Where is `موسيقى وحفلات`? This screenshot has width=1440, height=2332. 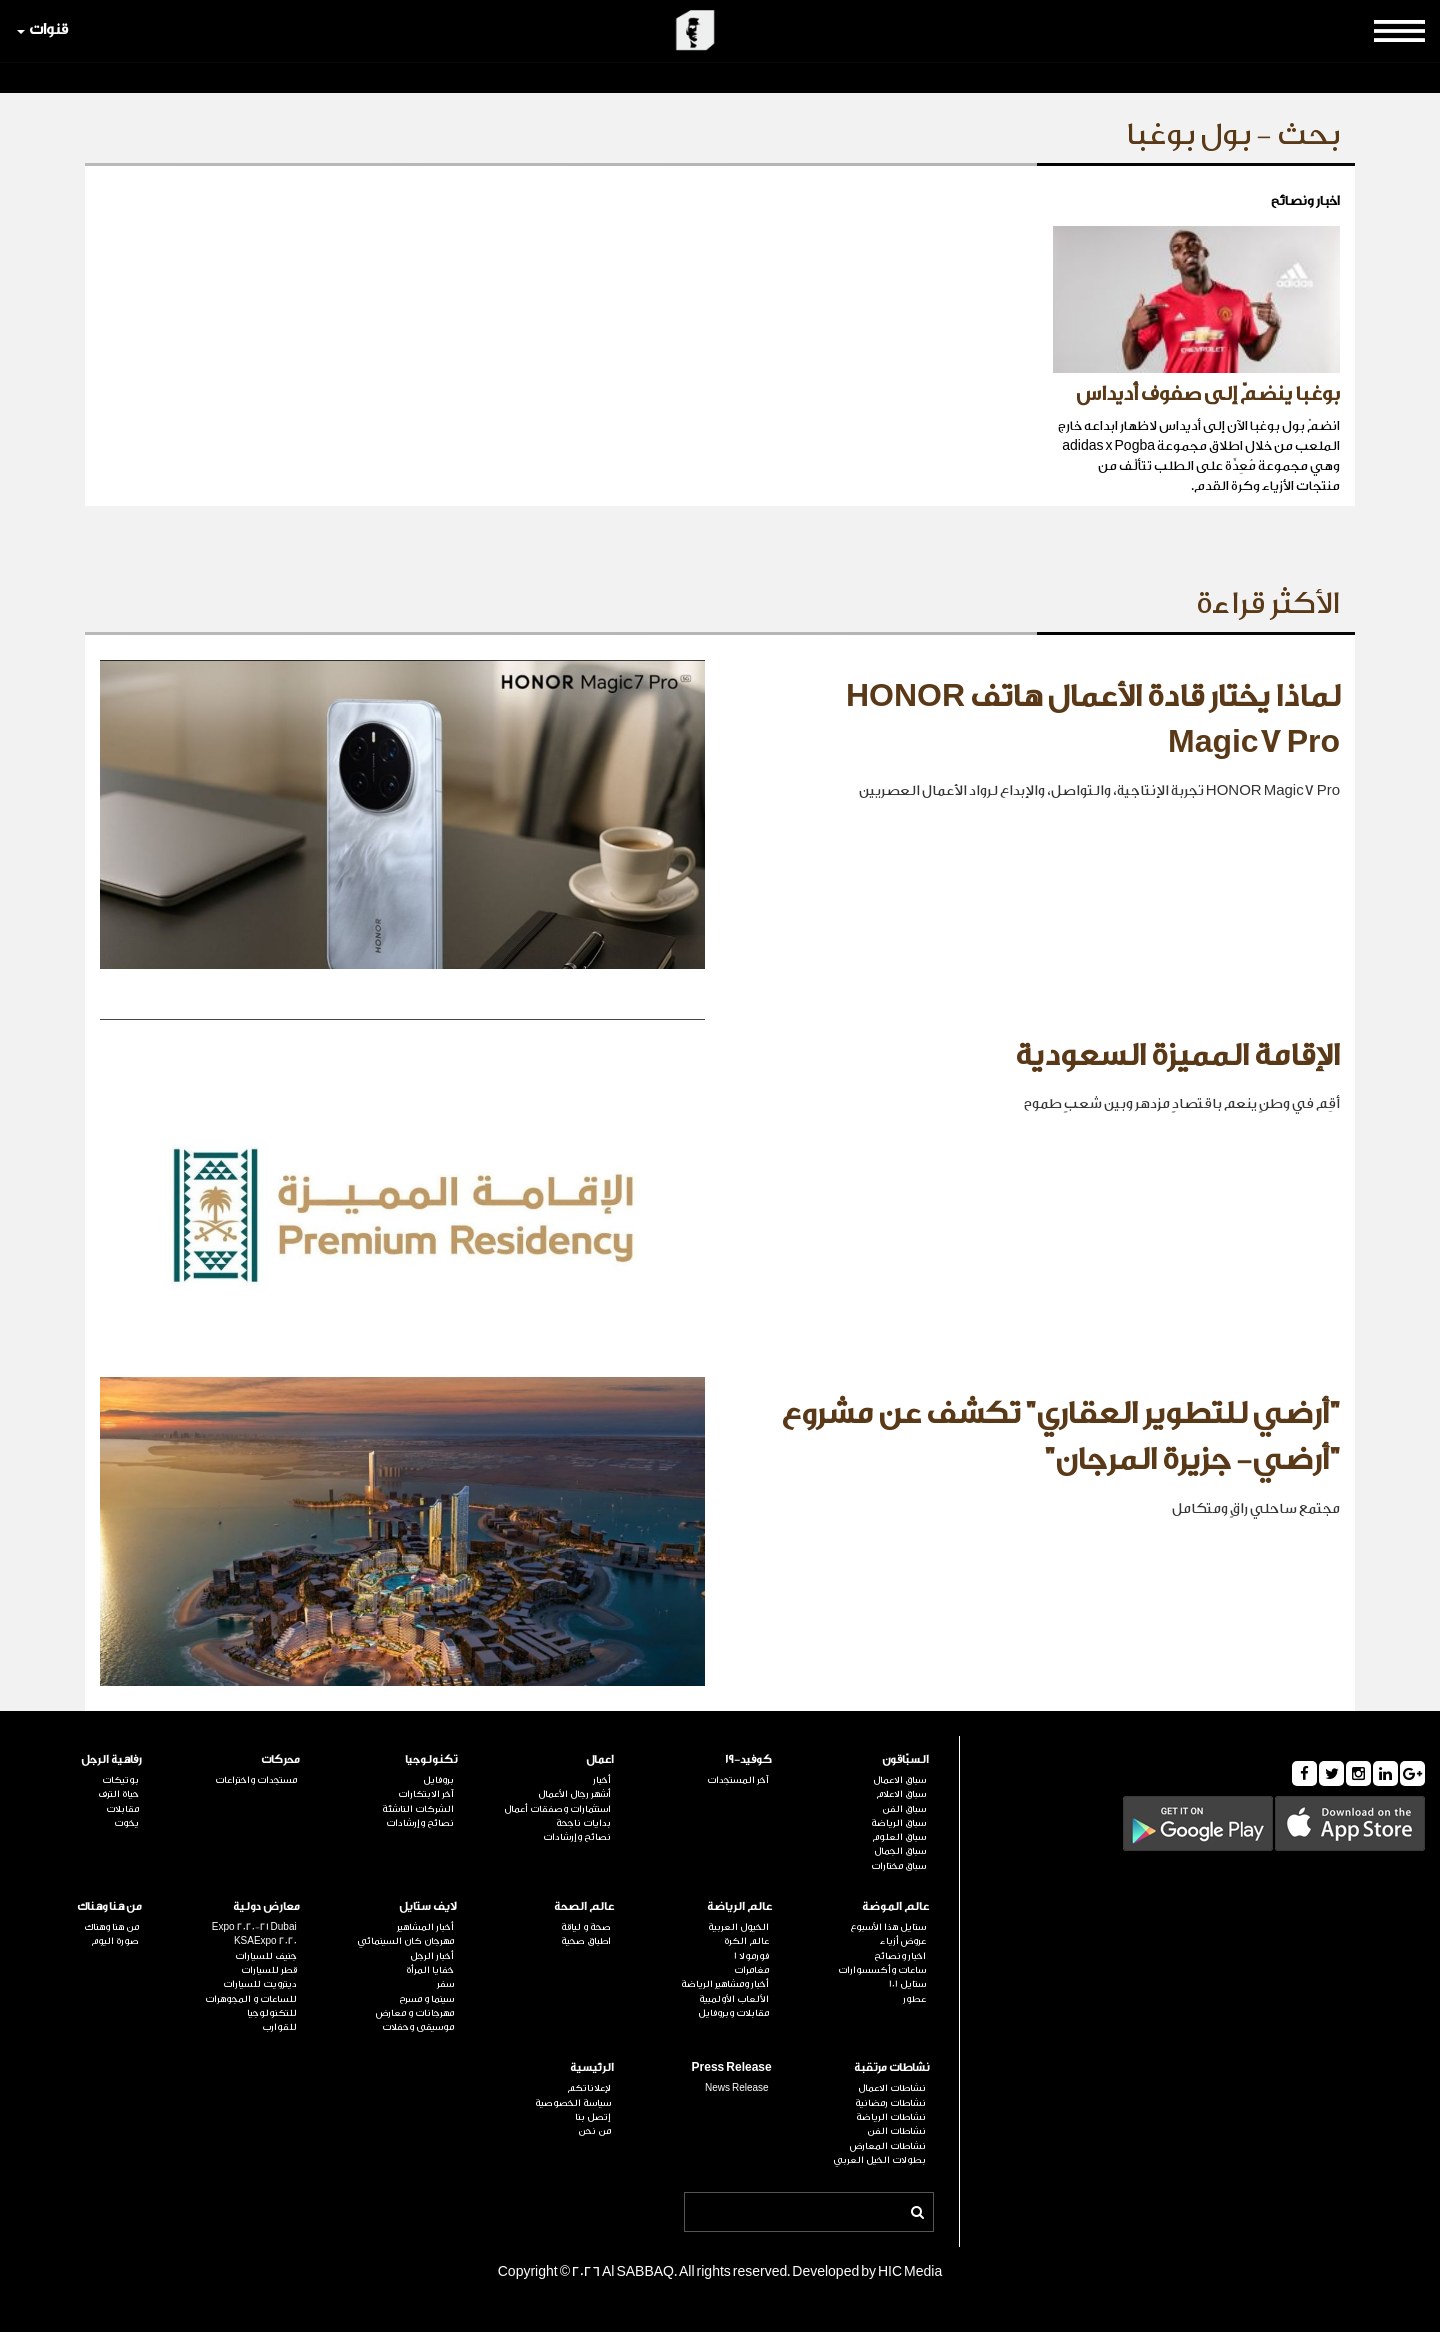
موسيقى وحفلات is located at coordinates (418, 2027).